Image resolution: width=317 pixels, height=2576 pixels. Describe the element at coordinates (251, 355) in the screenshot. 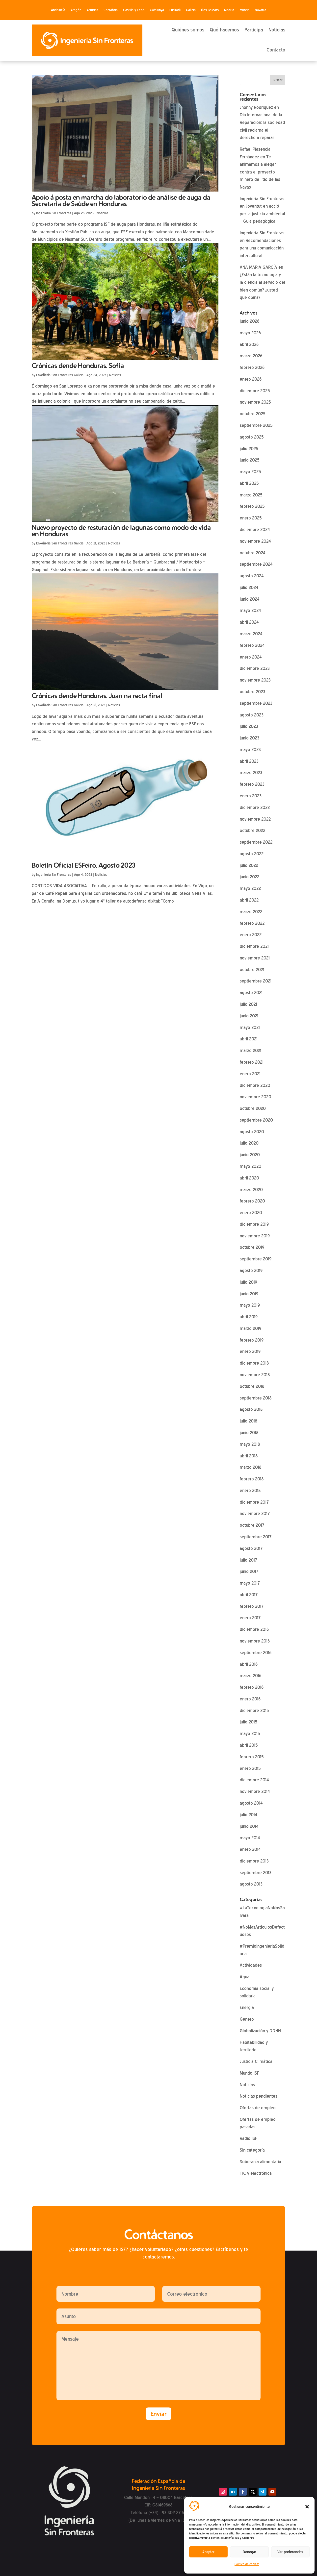

I see `marzo 2026` at that location.